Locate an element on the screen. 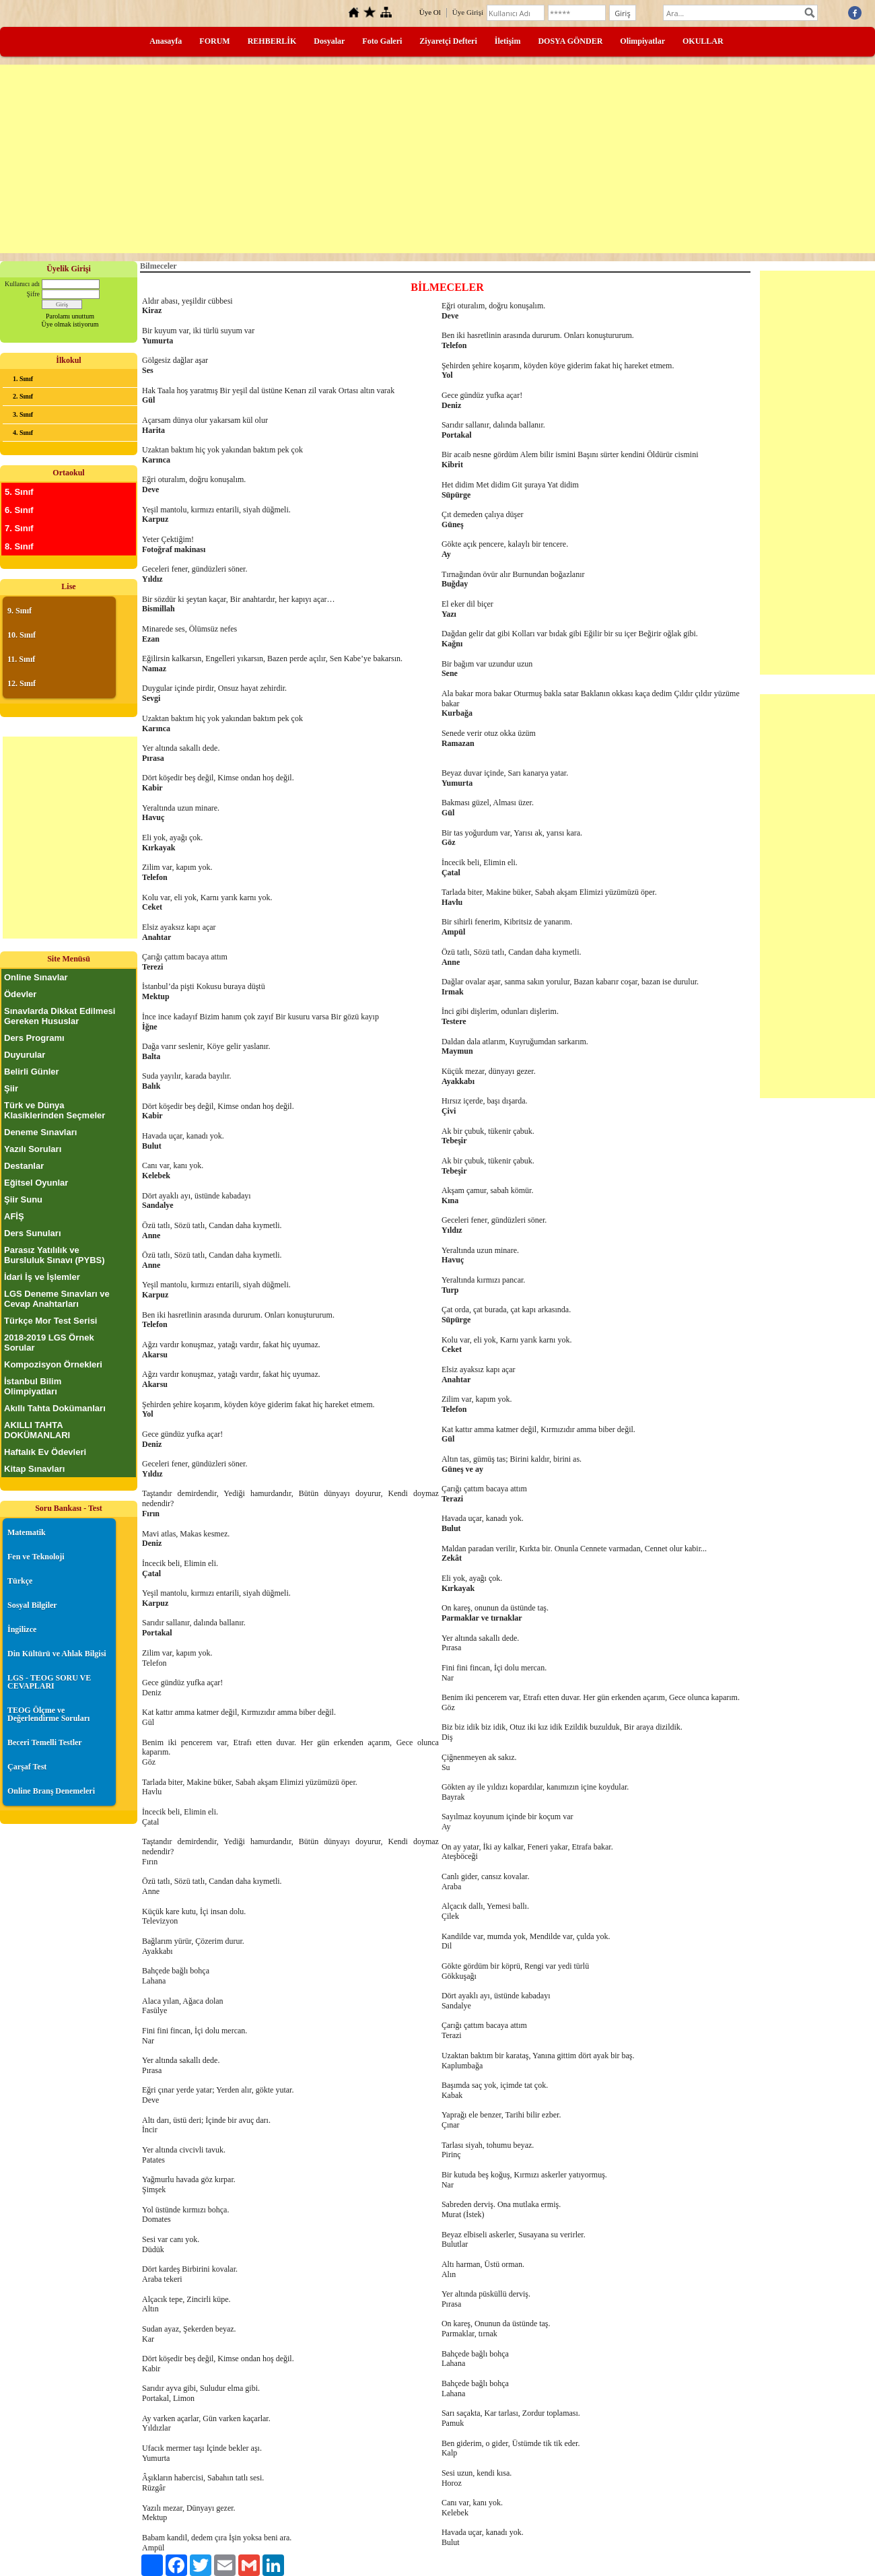 The height and width of the screenshot is (2576, 875). Belirli Günler is located at coordinates (31, 1071).